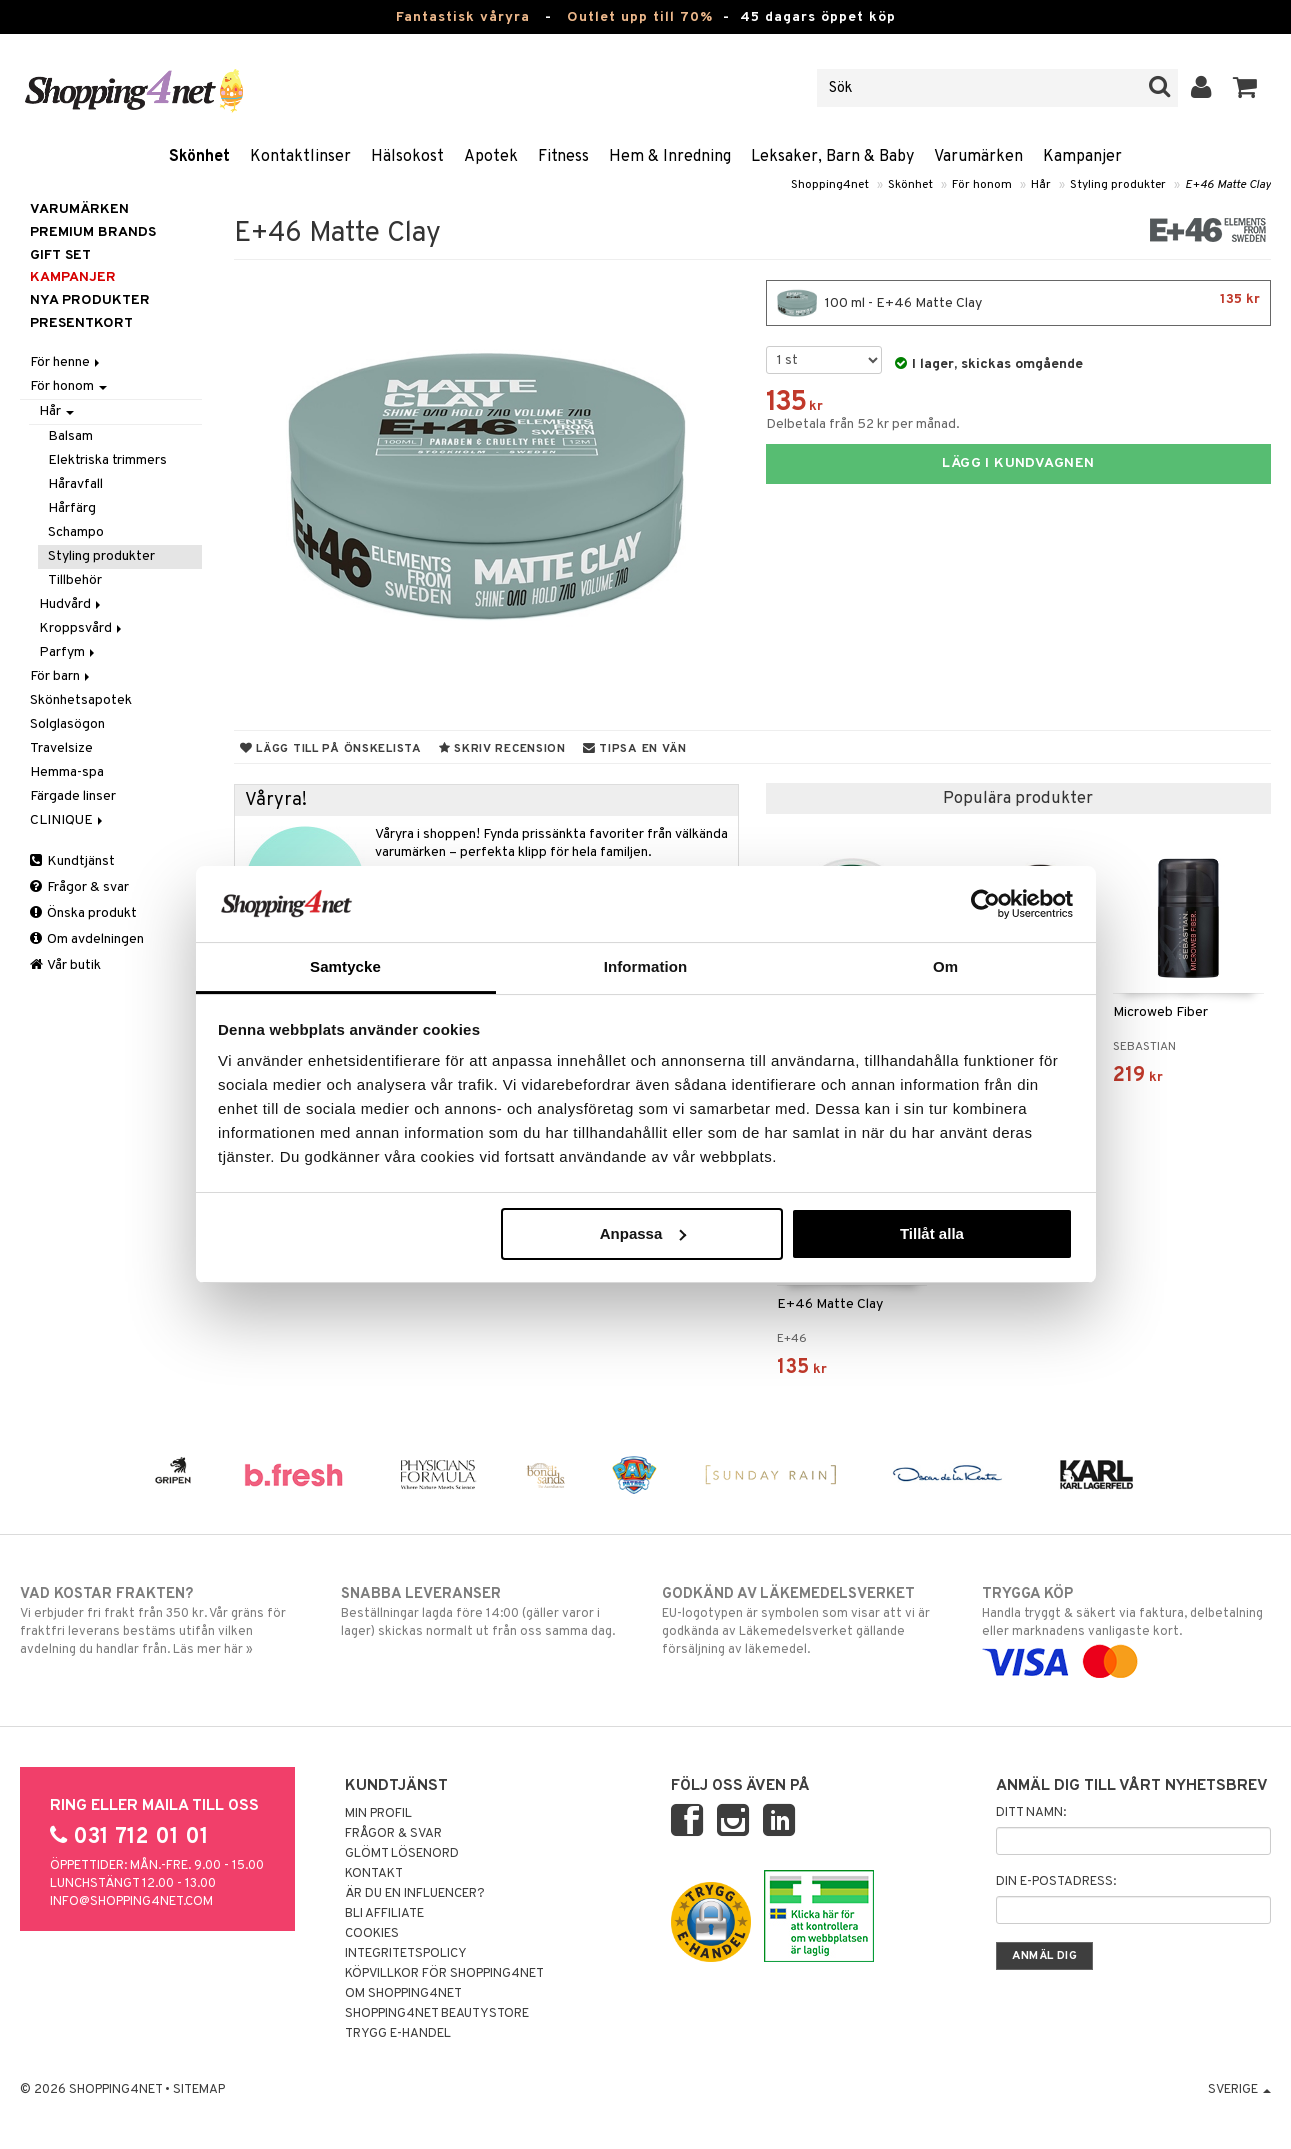 This screenshot has height=2149, width=1291. What do you see at coordinates (87, 939) in the screenshot?
I see `Om avdelningen` at bounding box center [87, 939].